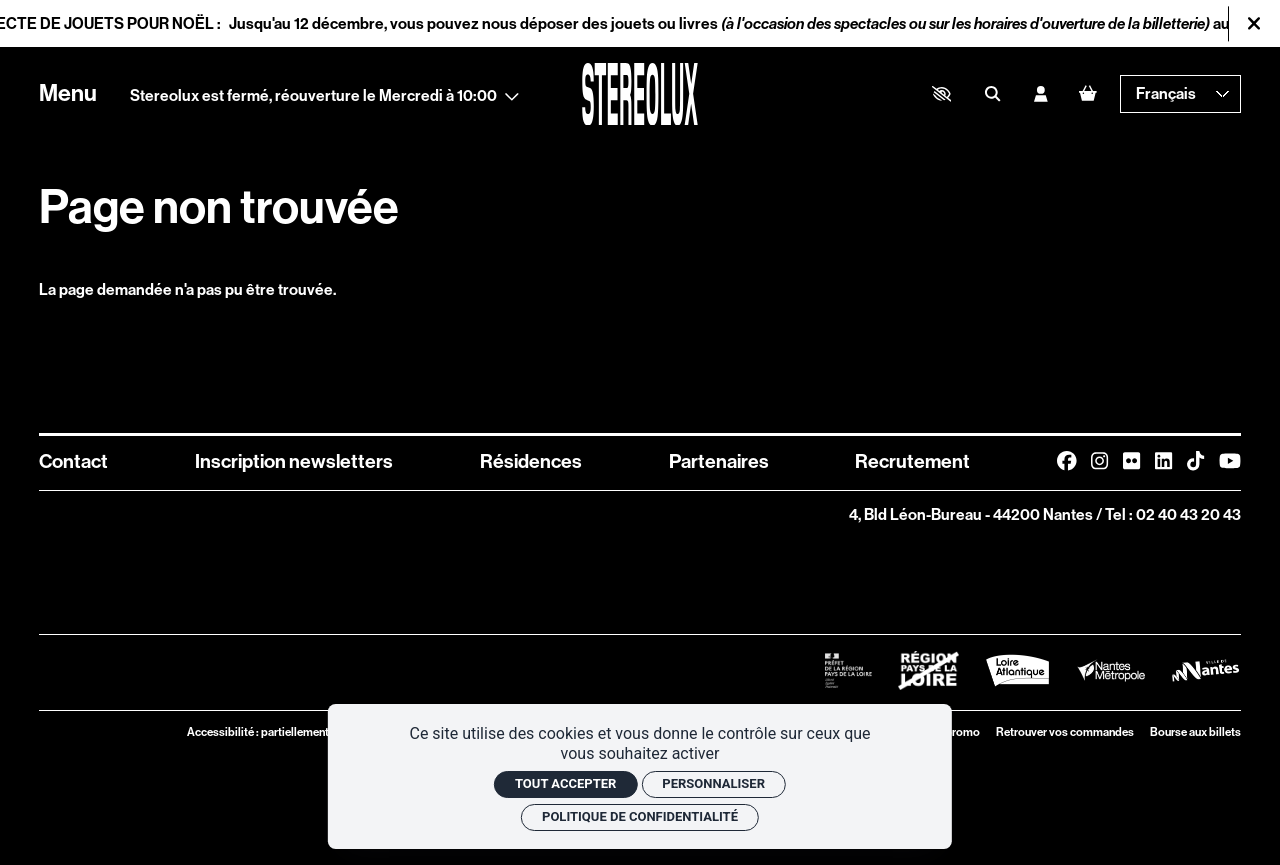  What do you see at coordinates (1111, 670) in the screenshot?
I see `[Logo Nantes Métropole]` at bounding box center [1111, 670].